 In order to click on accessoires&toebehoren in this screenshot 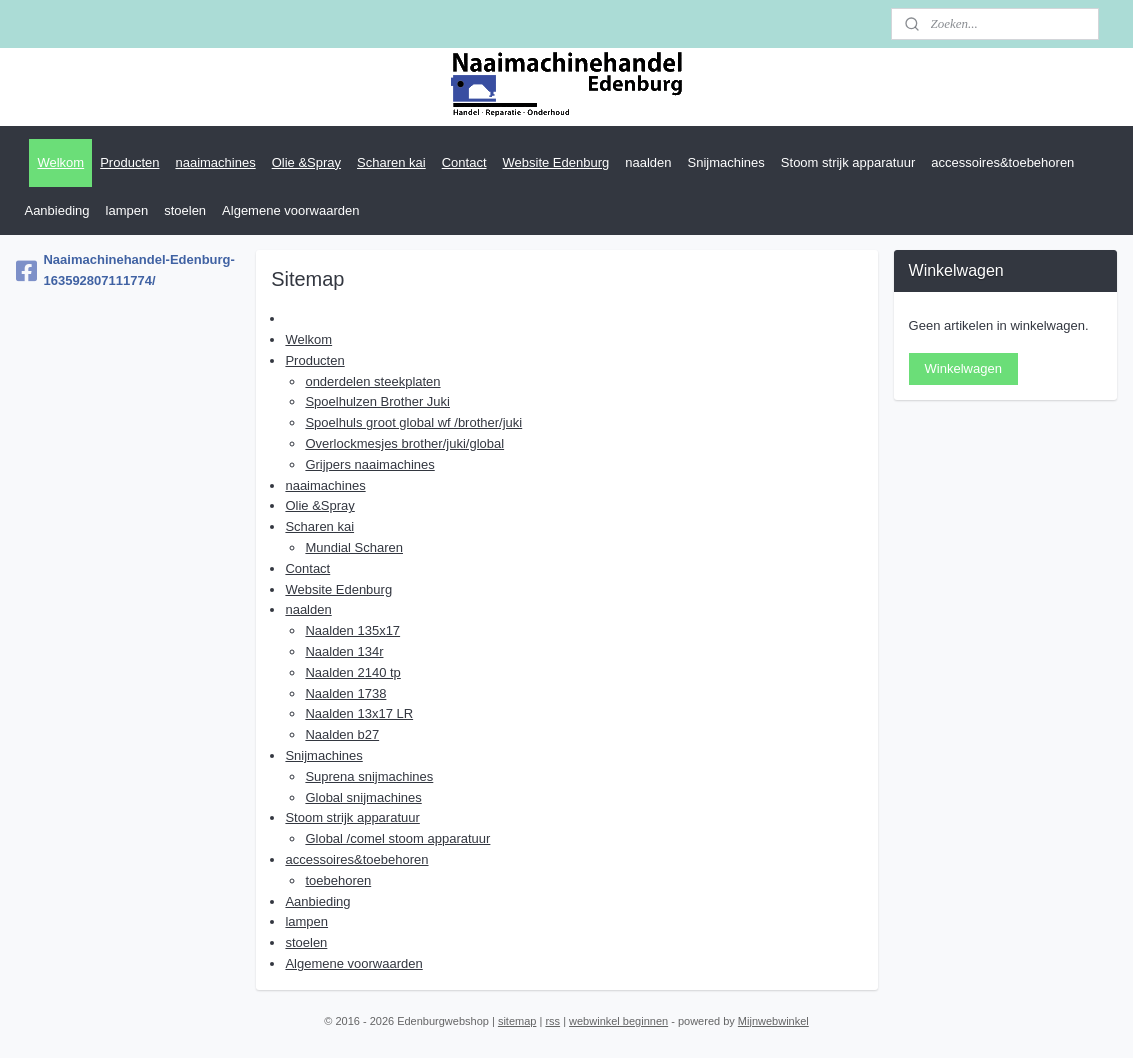, I will do `click(1002, 162)`.